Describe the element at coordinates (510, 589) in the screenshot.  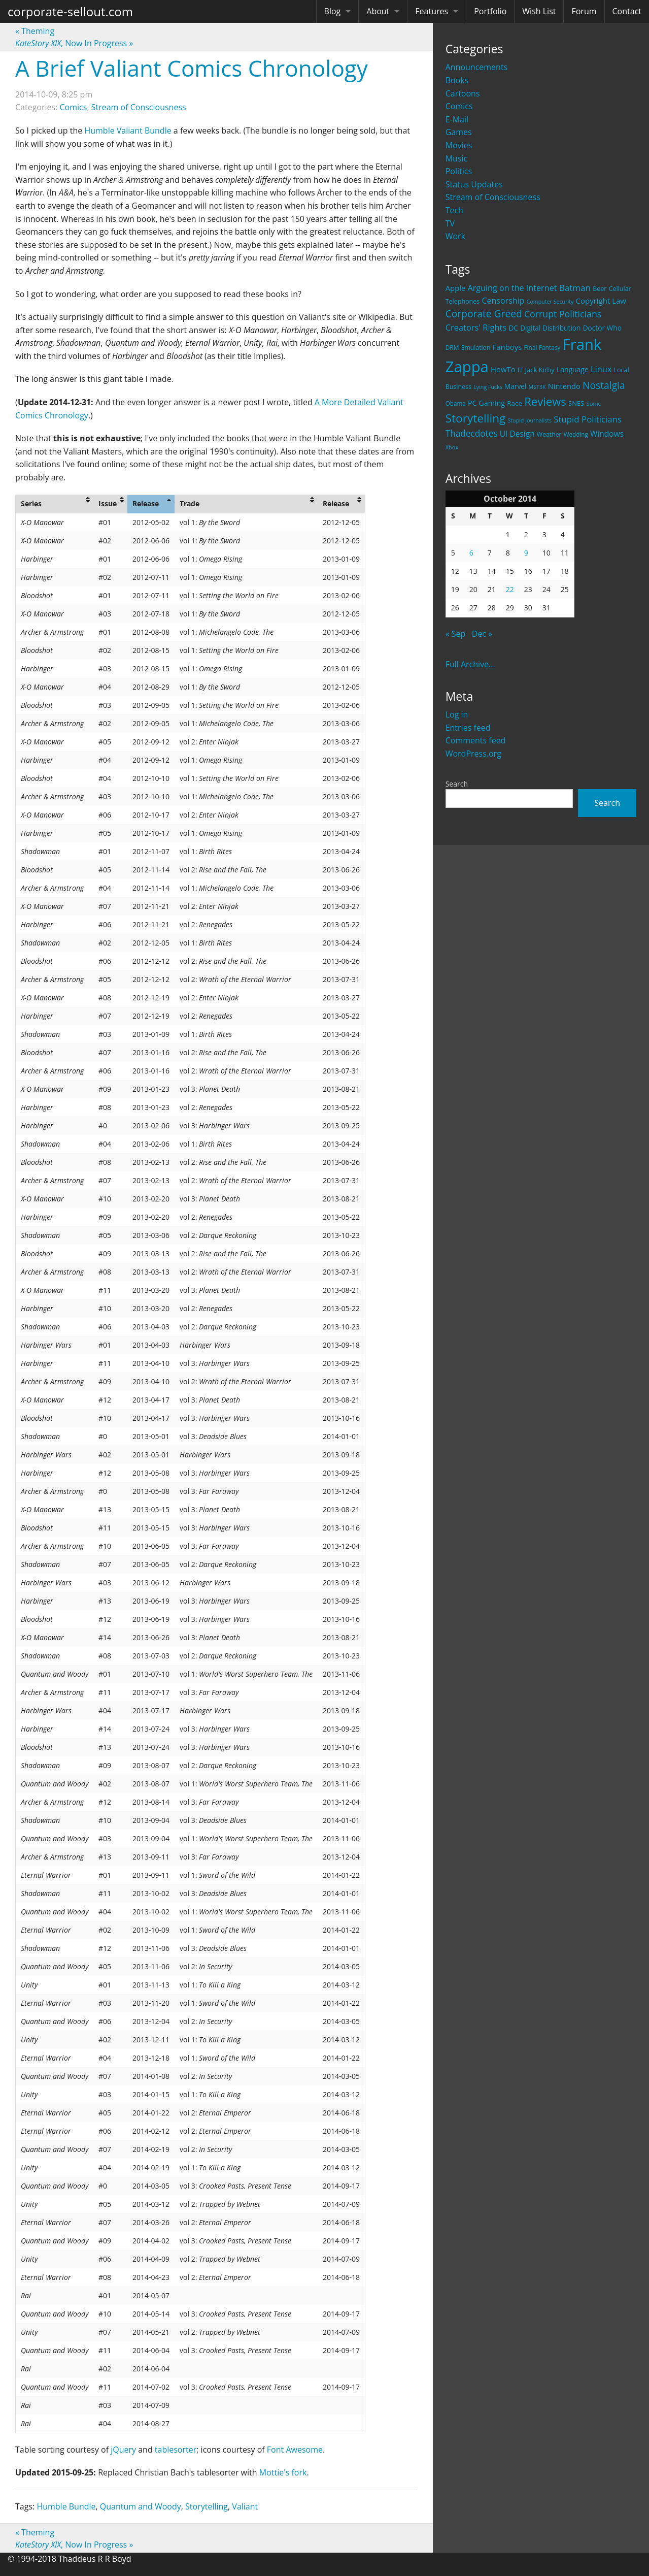
I see `22 [Posts published on October 22, 2014]` at that location.